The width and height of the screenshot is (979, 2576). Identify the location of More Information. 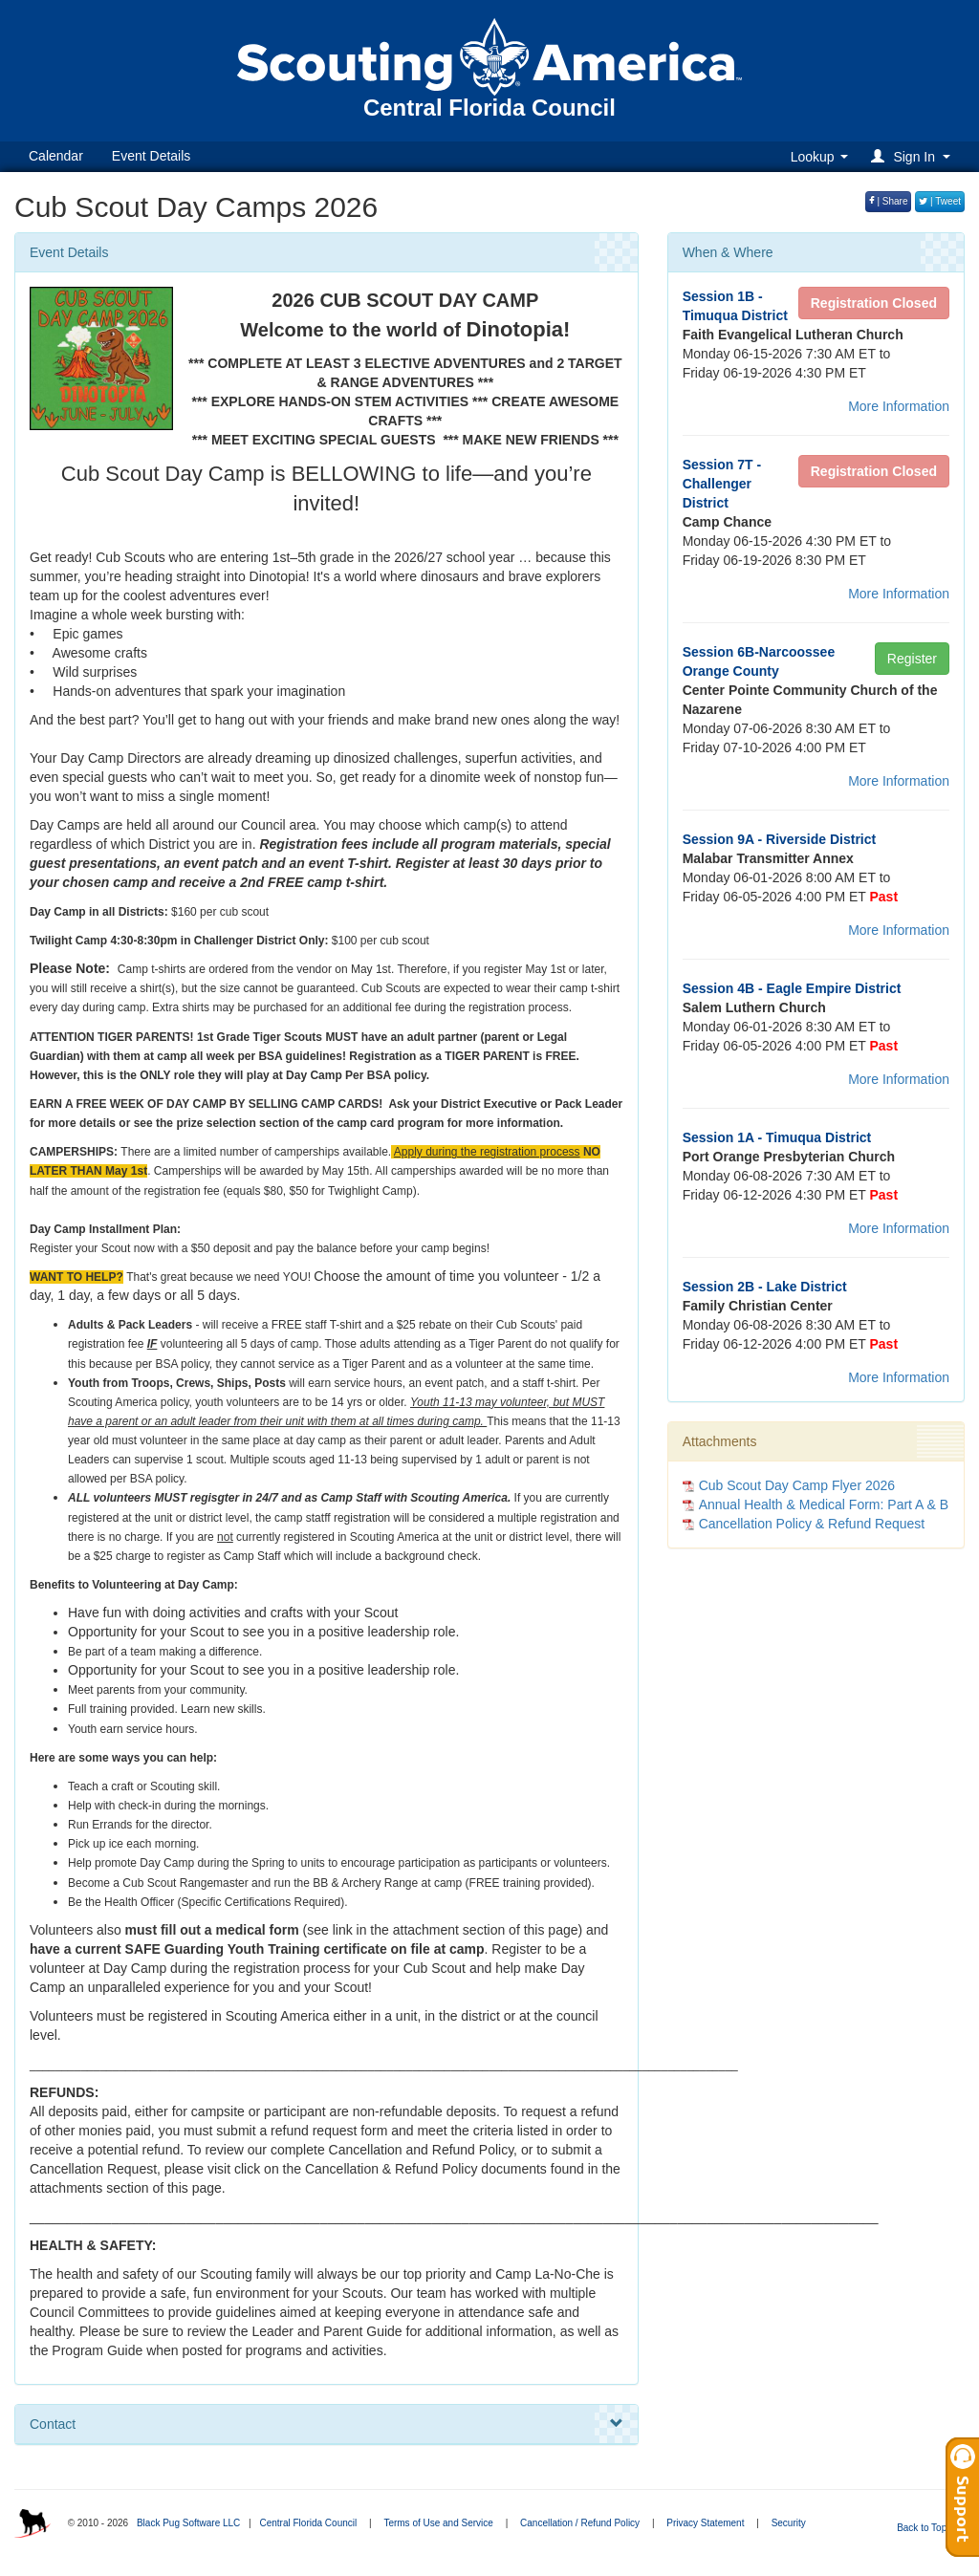
(898, 406).